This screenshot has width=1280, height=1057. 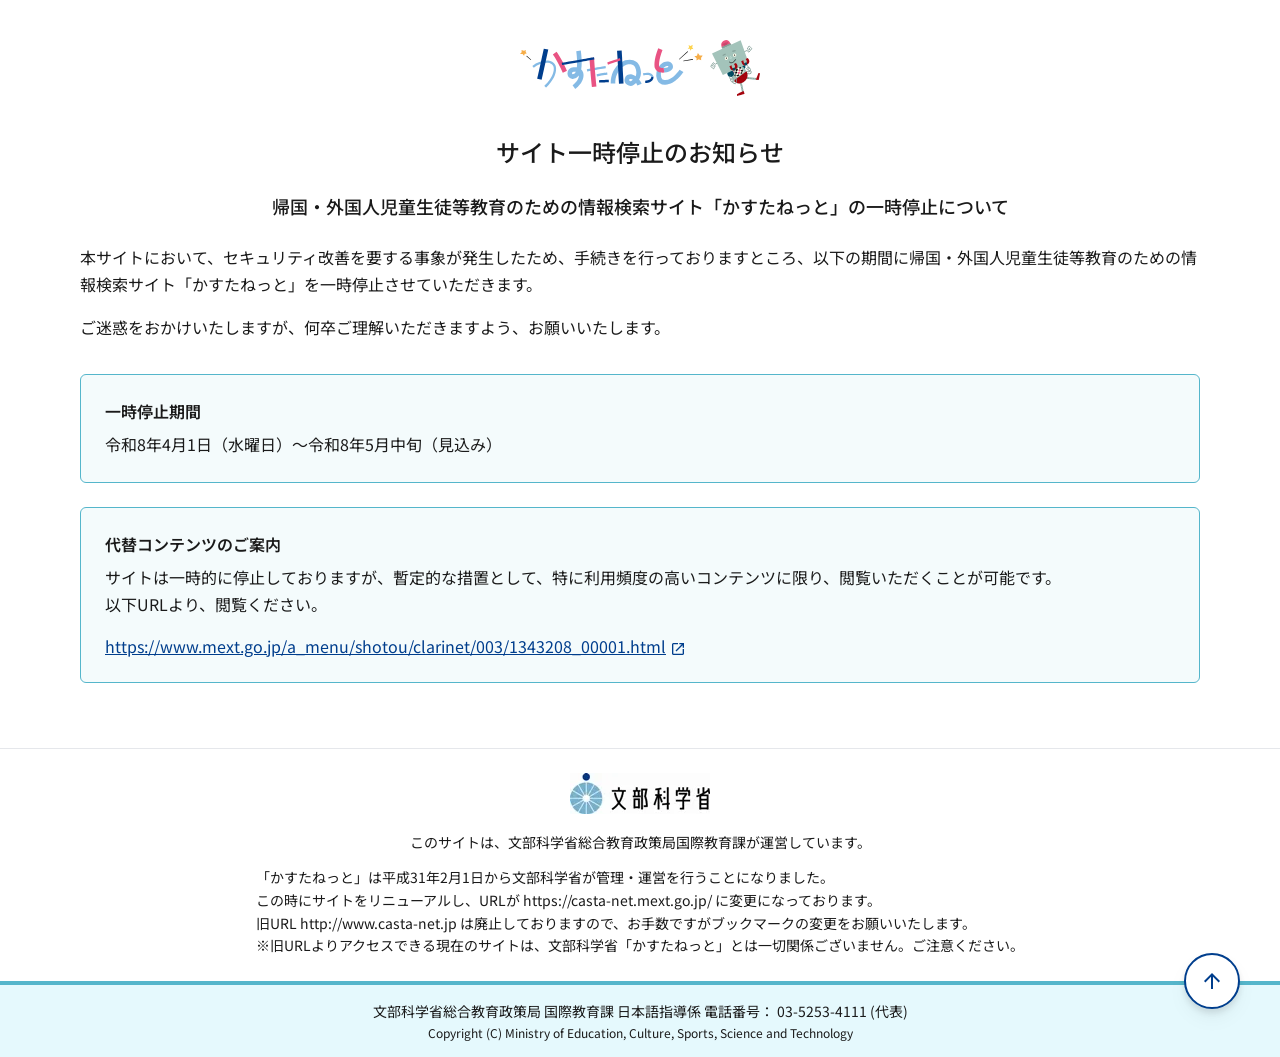 What do you see at coordinates (1212, 981) in the screenshot?
I see `[ページの先頭へ移動]` at bounding box center [1212, 981].